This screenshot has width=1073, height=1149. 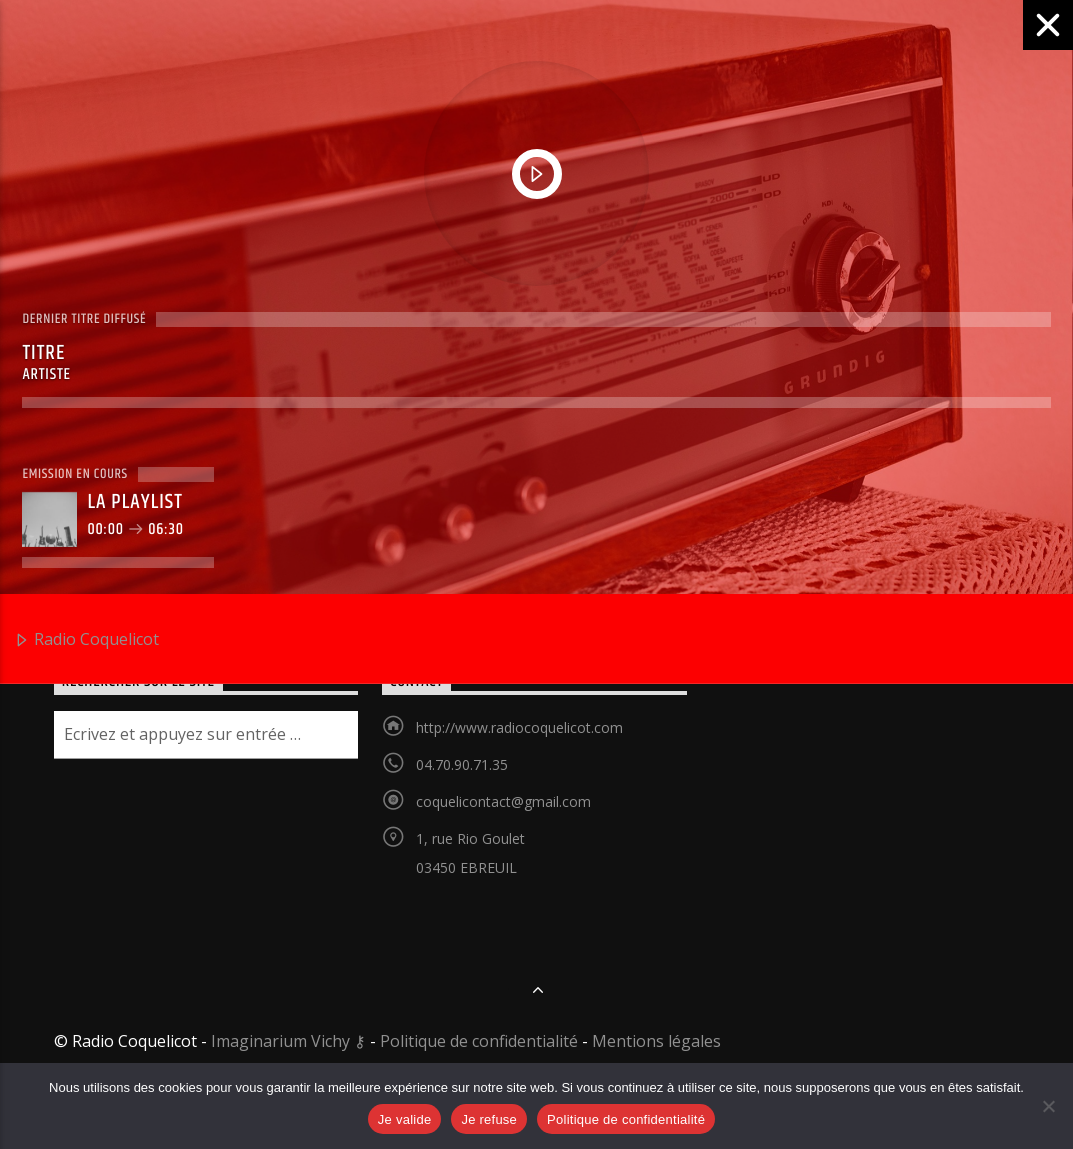 What do you see at coordinates (626, 1119) in the screenshot?
I see `Politique de confidentialité` at bounding box center [626, 1119].